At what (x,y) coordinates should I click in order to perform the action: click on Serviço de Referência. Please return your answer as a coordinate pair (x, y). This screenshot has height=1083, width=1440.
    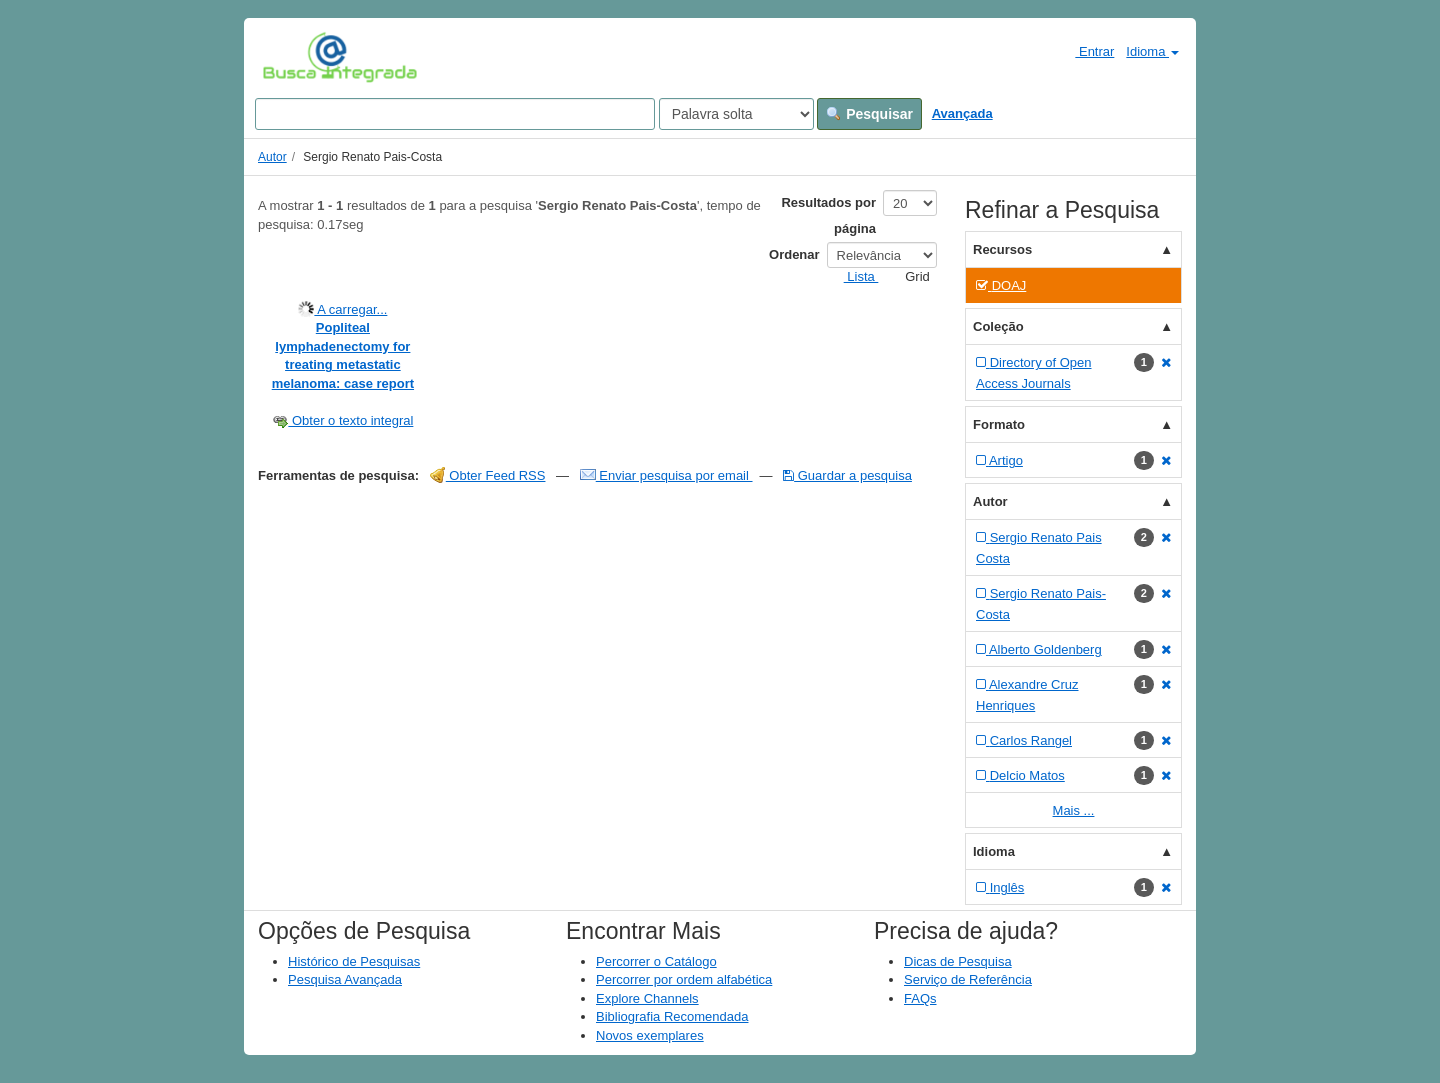
    Looking at the image, I should click on (968, 979).